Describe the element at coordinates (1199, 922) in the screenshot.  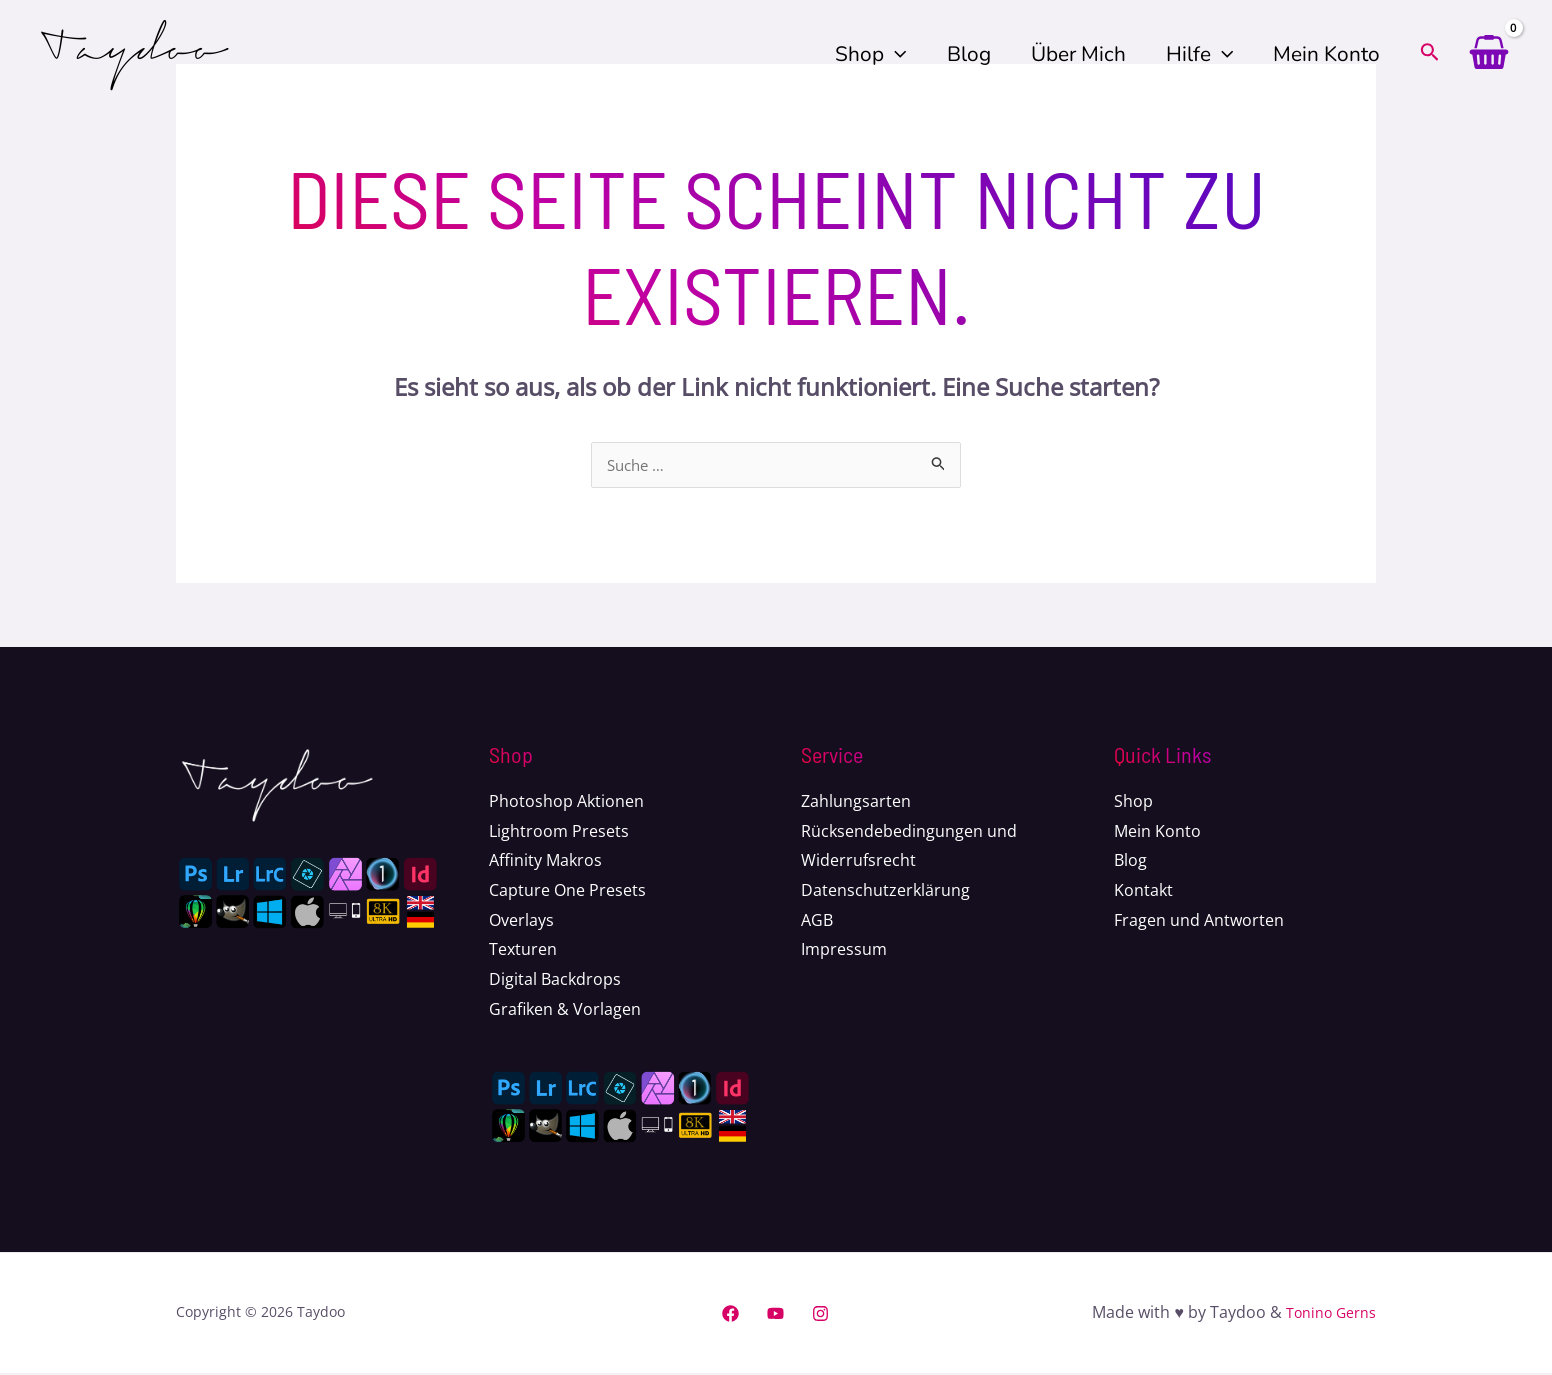
I see `Fragen und Antworten` at that location.